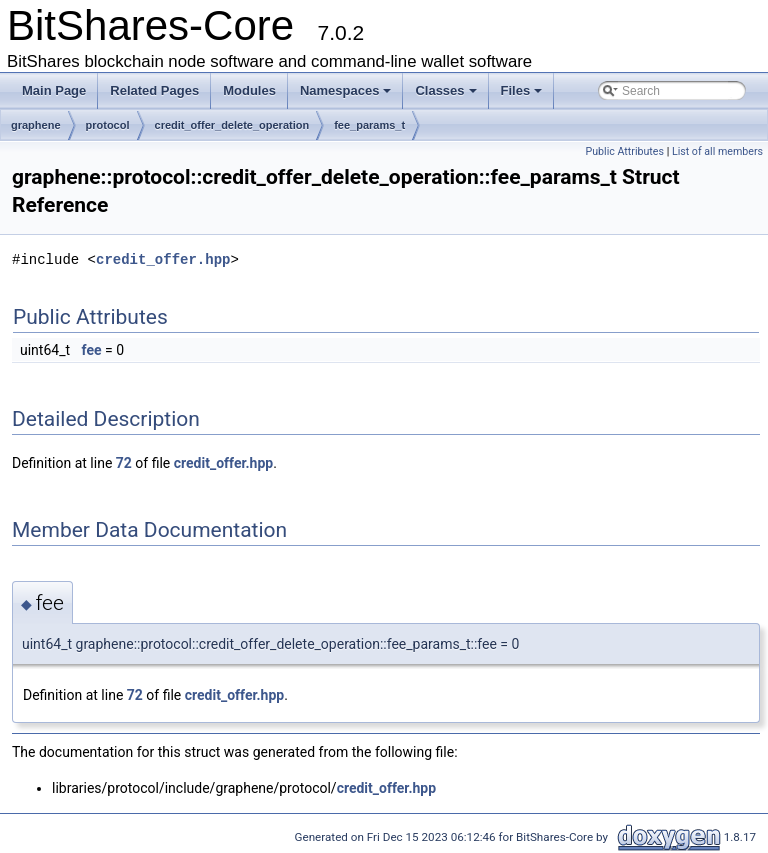 The height and width of the screenshot is (853, 768). What do you see at coordinates (522, 90) in the screenshot?
I see `Files` at bounding box center [522, 90].